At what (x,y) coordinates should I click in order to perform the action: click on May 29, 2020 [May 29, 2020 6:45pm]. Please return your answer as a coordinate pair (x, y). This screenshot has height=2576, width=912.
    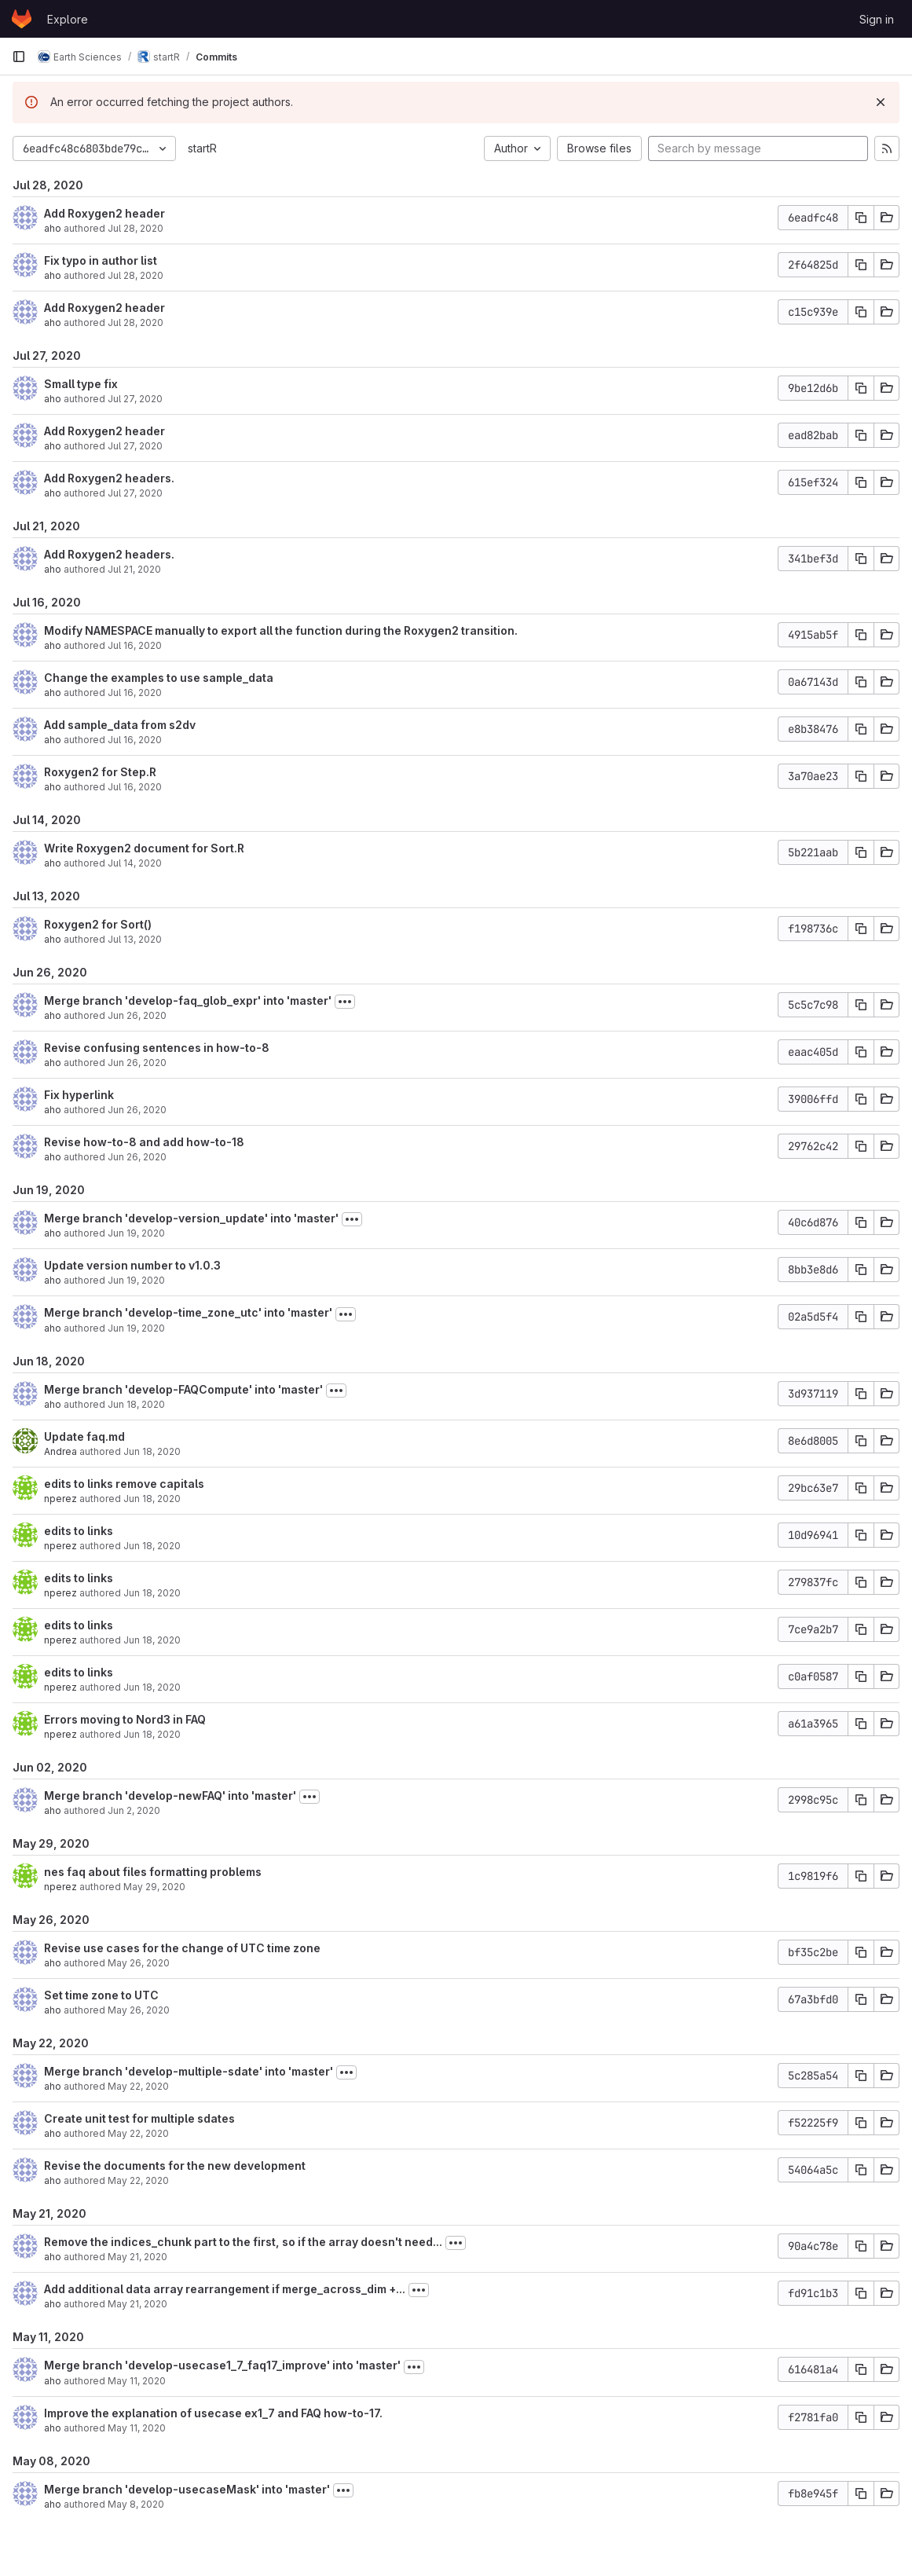
    Looking at the image, I should click on (154, 1887).